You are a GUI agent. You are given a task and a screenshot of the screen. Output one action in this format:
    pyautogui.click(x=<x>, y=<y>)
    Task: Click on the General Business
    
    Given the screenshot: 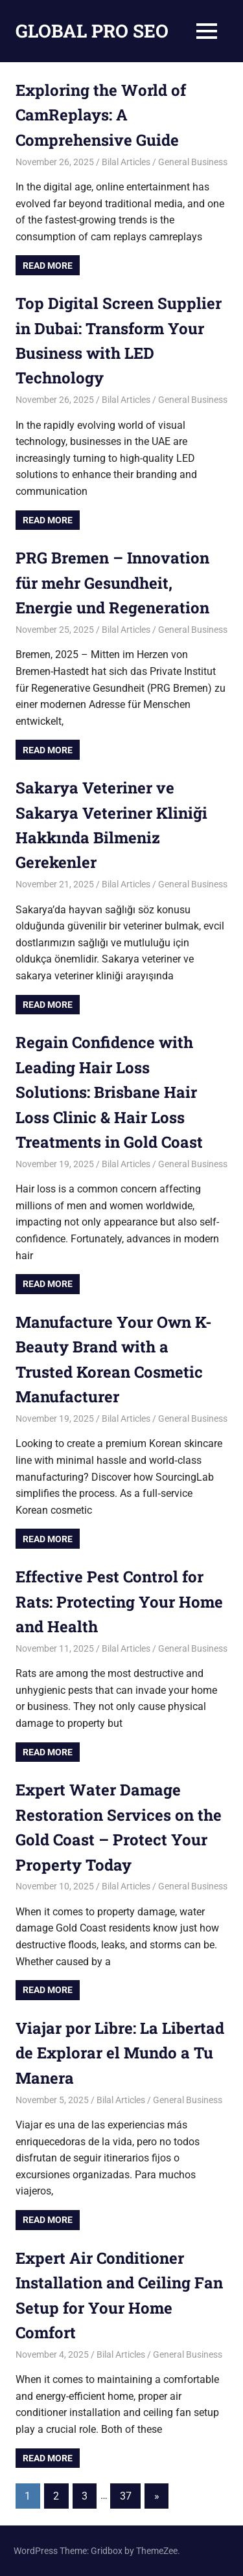 What is the action you would take?
    pyautogui.click(x=192, y=162)
    